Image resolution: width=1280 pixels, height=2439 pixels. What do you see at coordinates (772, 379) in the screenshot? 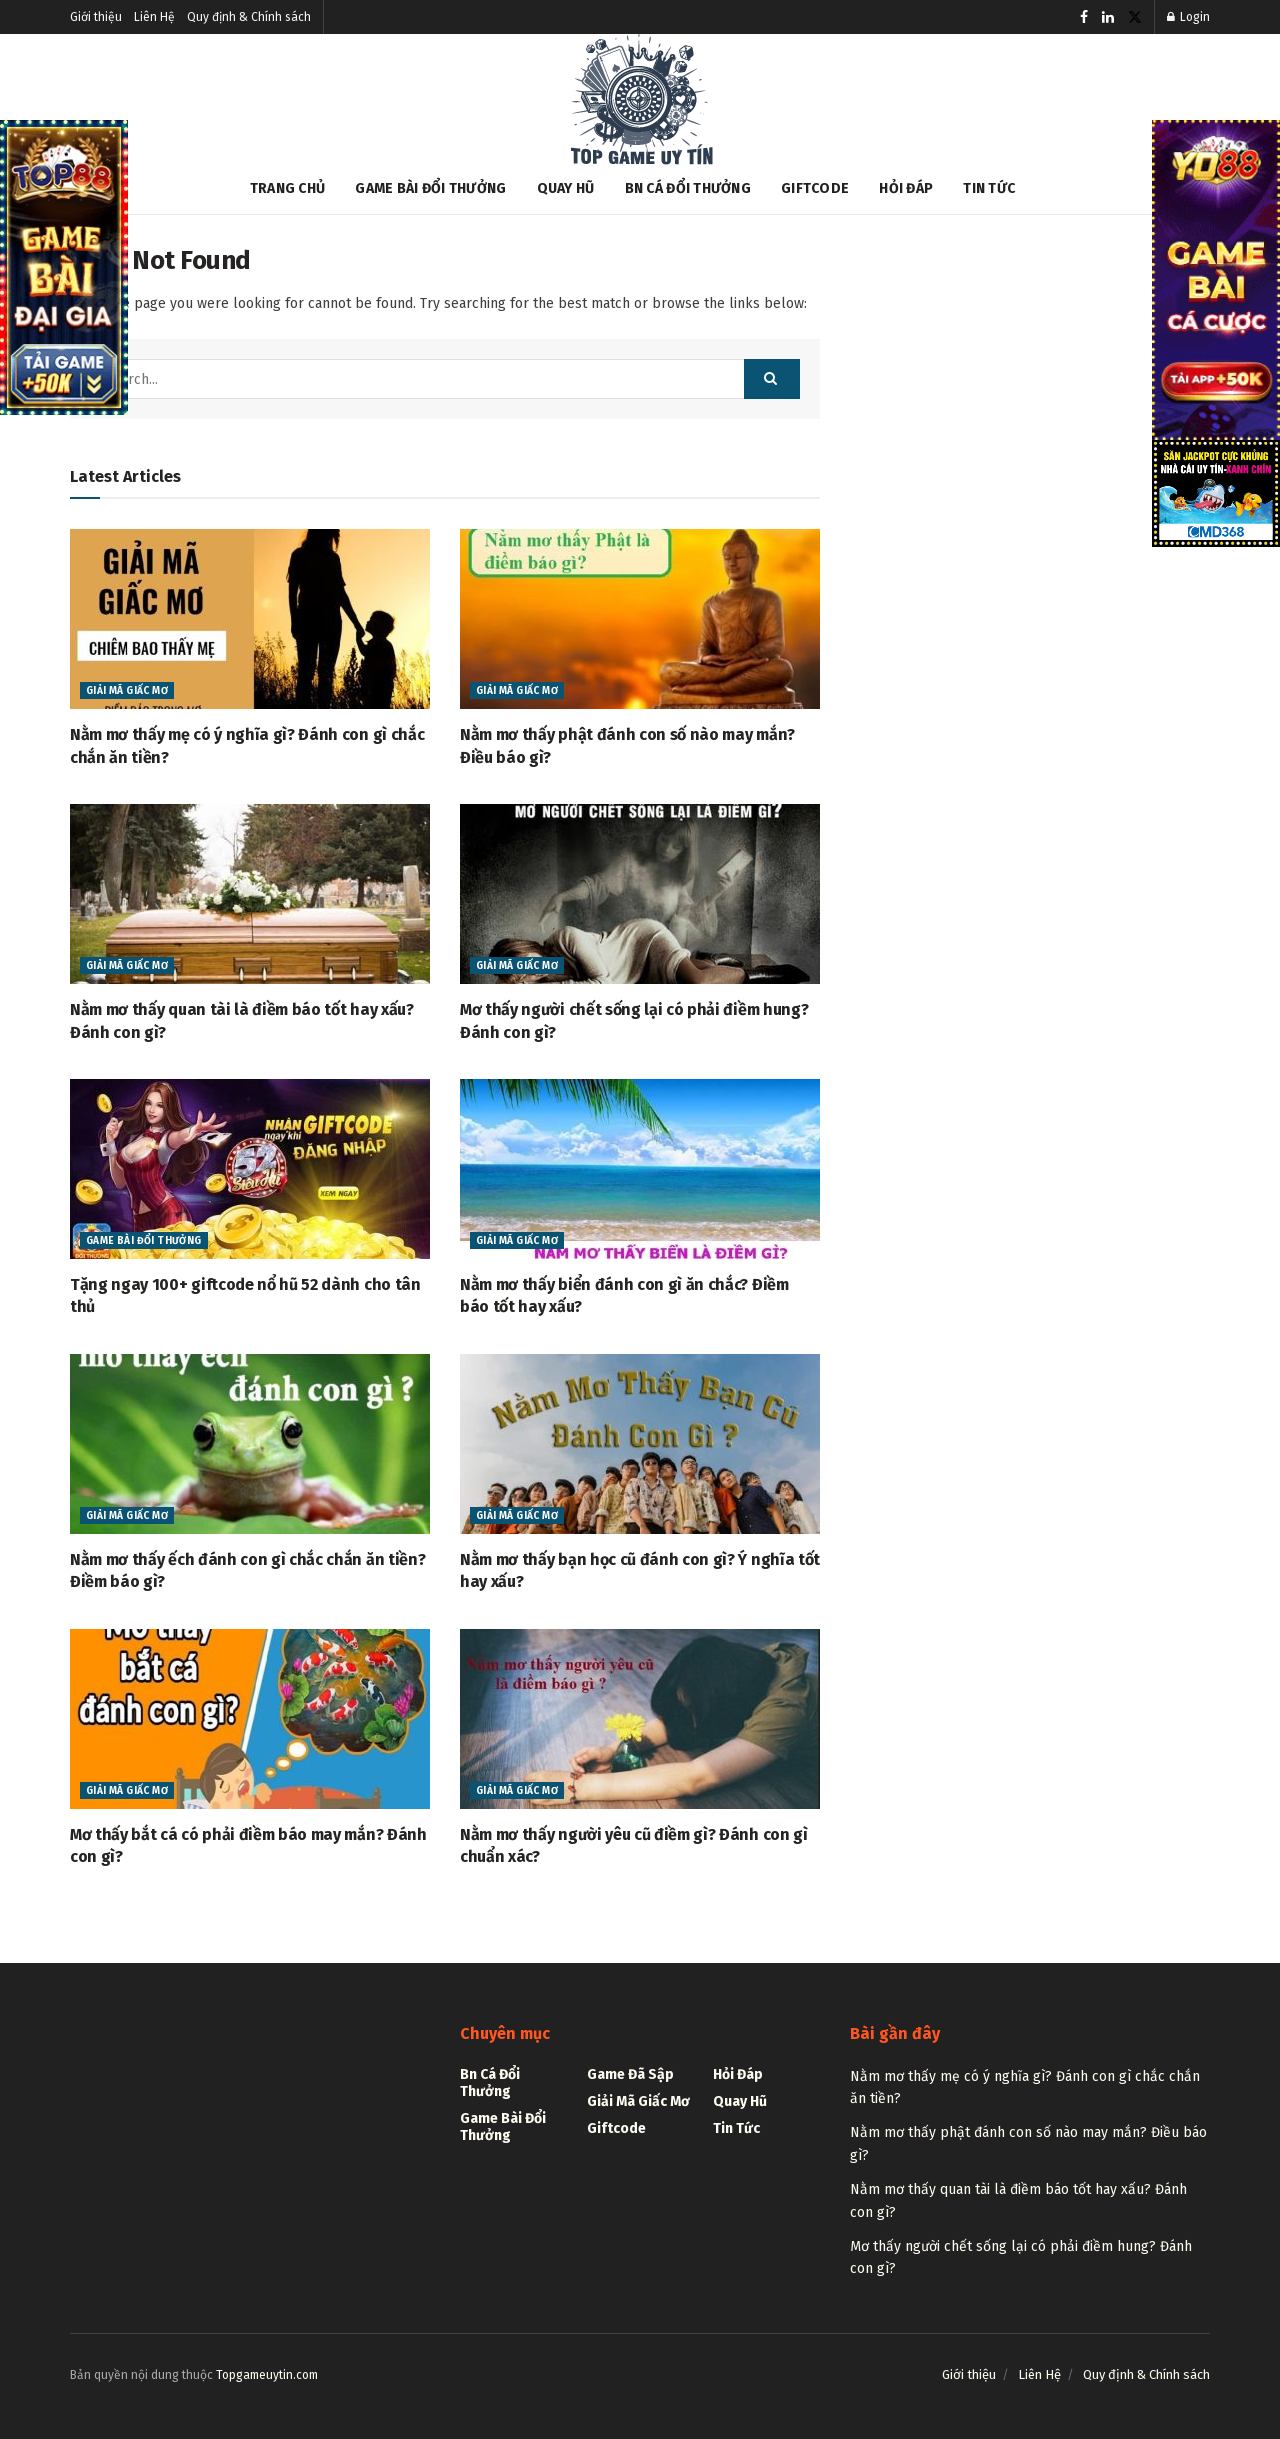
I see `[Search Button]` at bounding box center [772, 379].